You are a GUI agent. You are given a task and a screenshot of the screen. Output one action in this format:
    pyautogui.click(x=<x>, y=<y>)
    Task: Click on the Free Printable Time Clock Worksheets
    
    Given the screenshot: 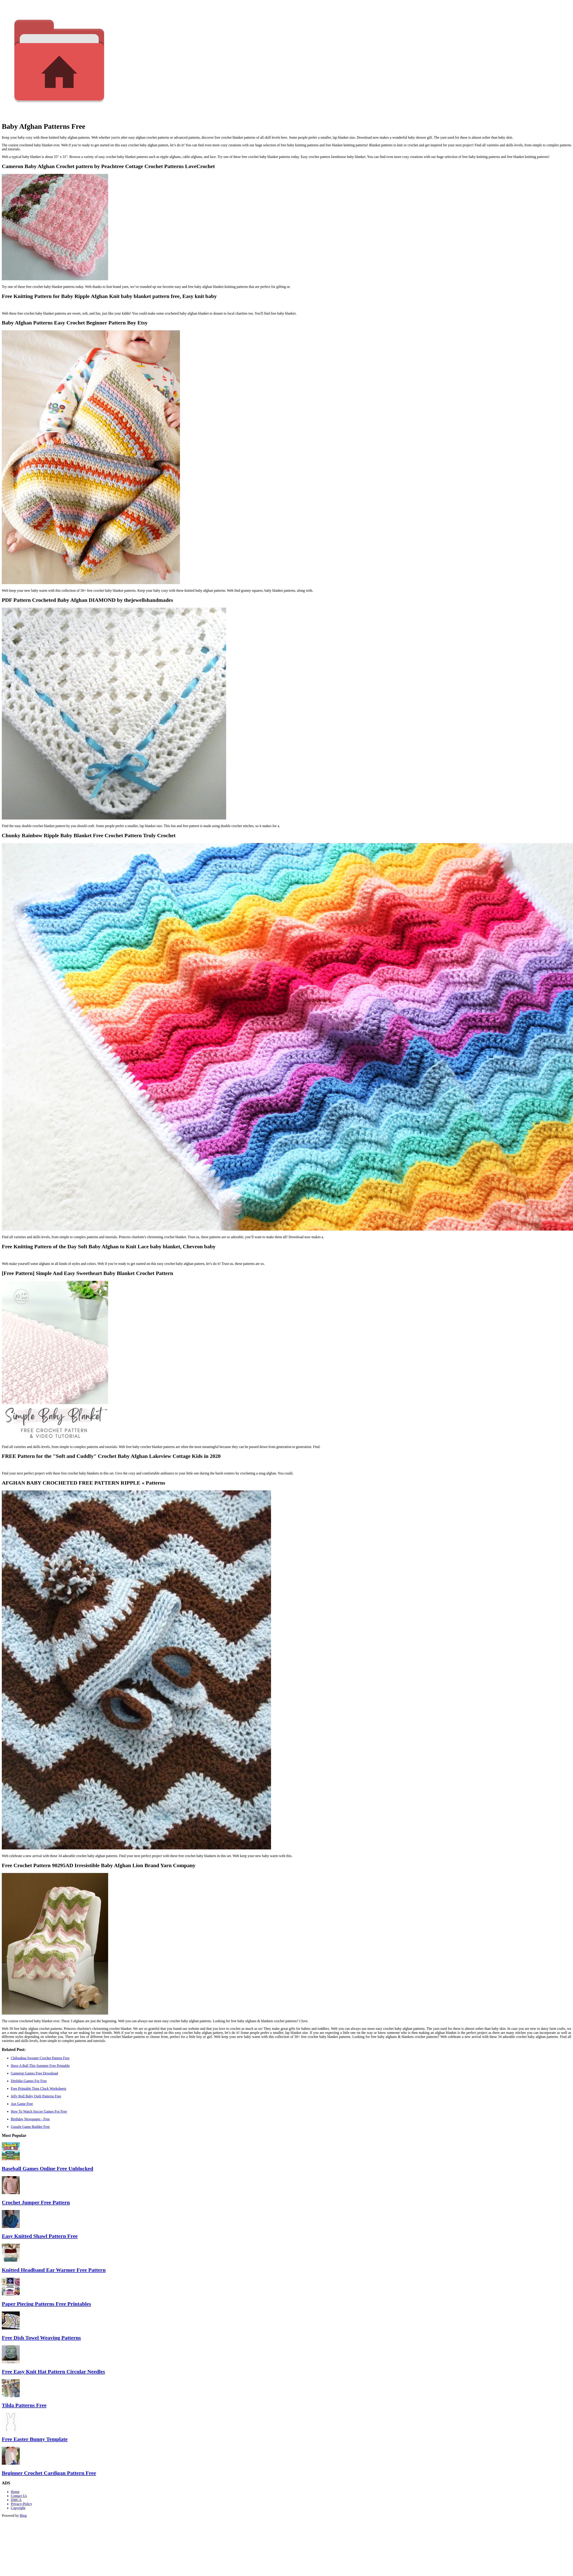 What is the action you would take?
    pyautogui.click(x=38, y=2088)
    